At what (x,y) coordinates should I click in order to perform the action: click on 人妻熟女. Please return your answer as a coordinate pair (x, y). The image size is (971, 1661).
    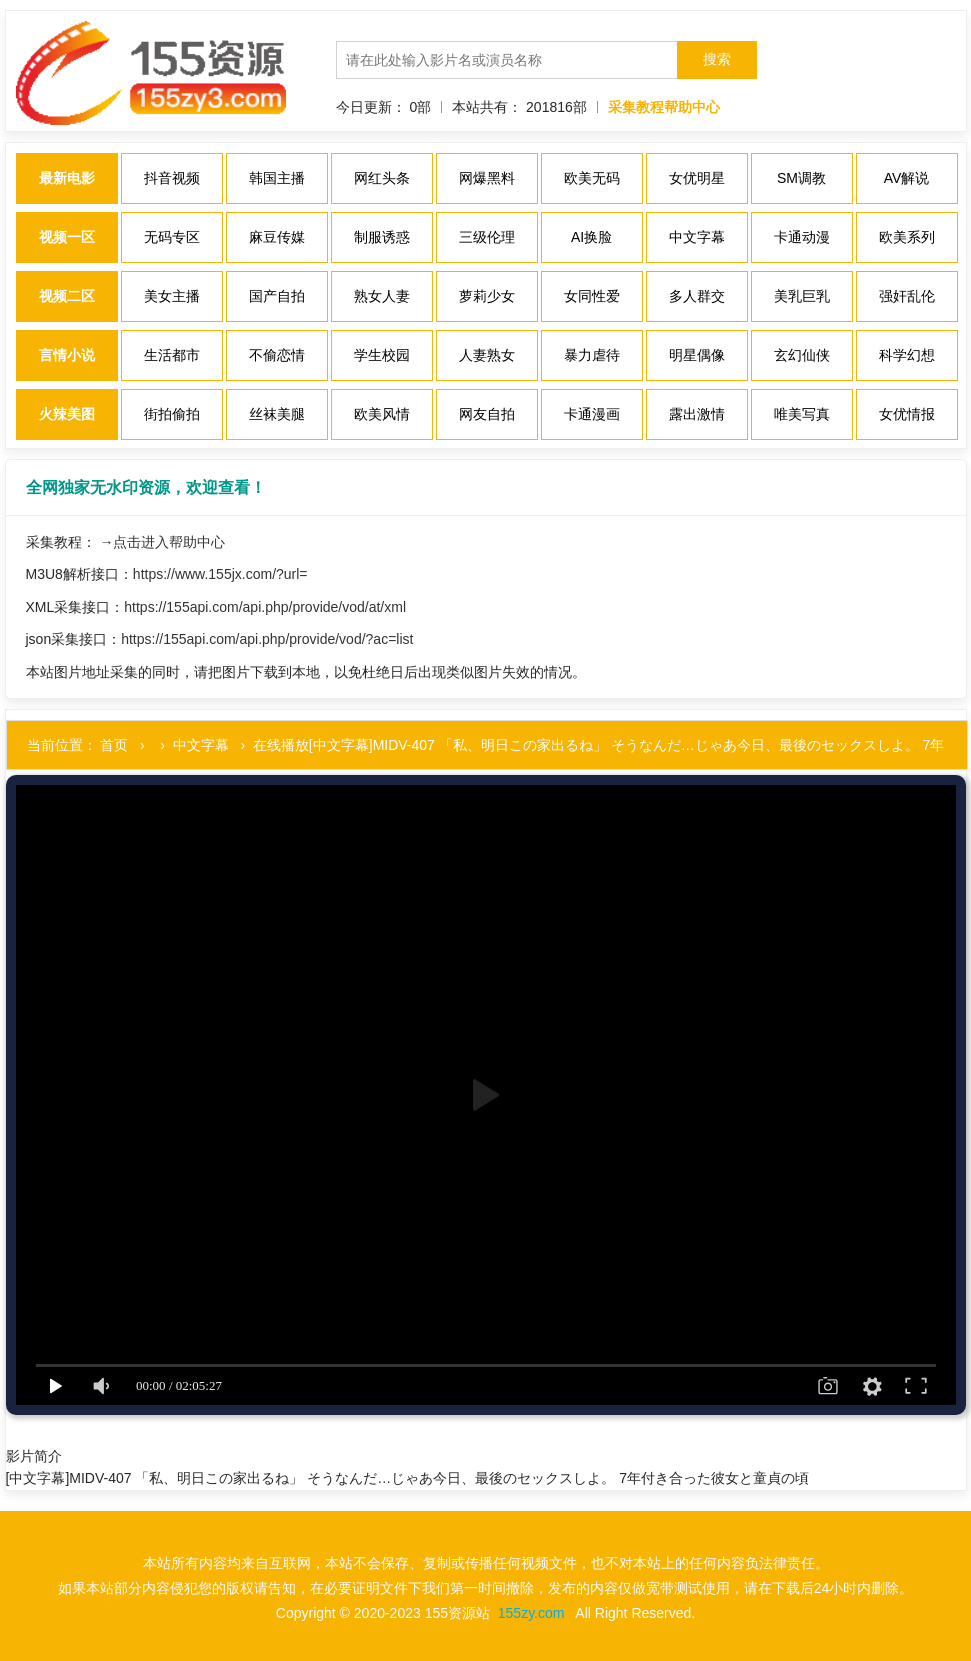
    Looking at the image, I should click on (487, 355).